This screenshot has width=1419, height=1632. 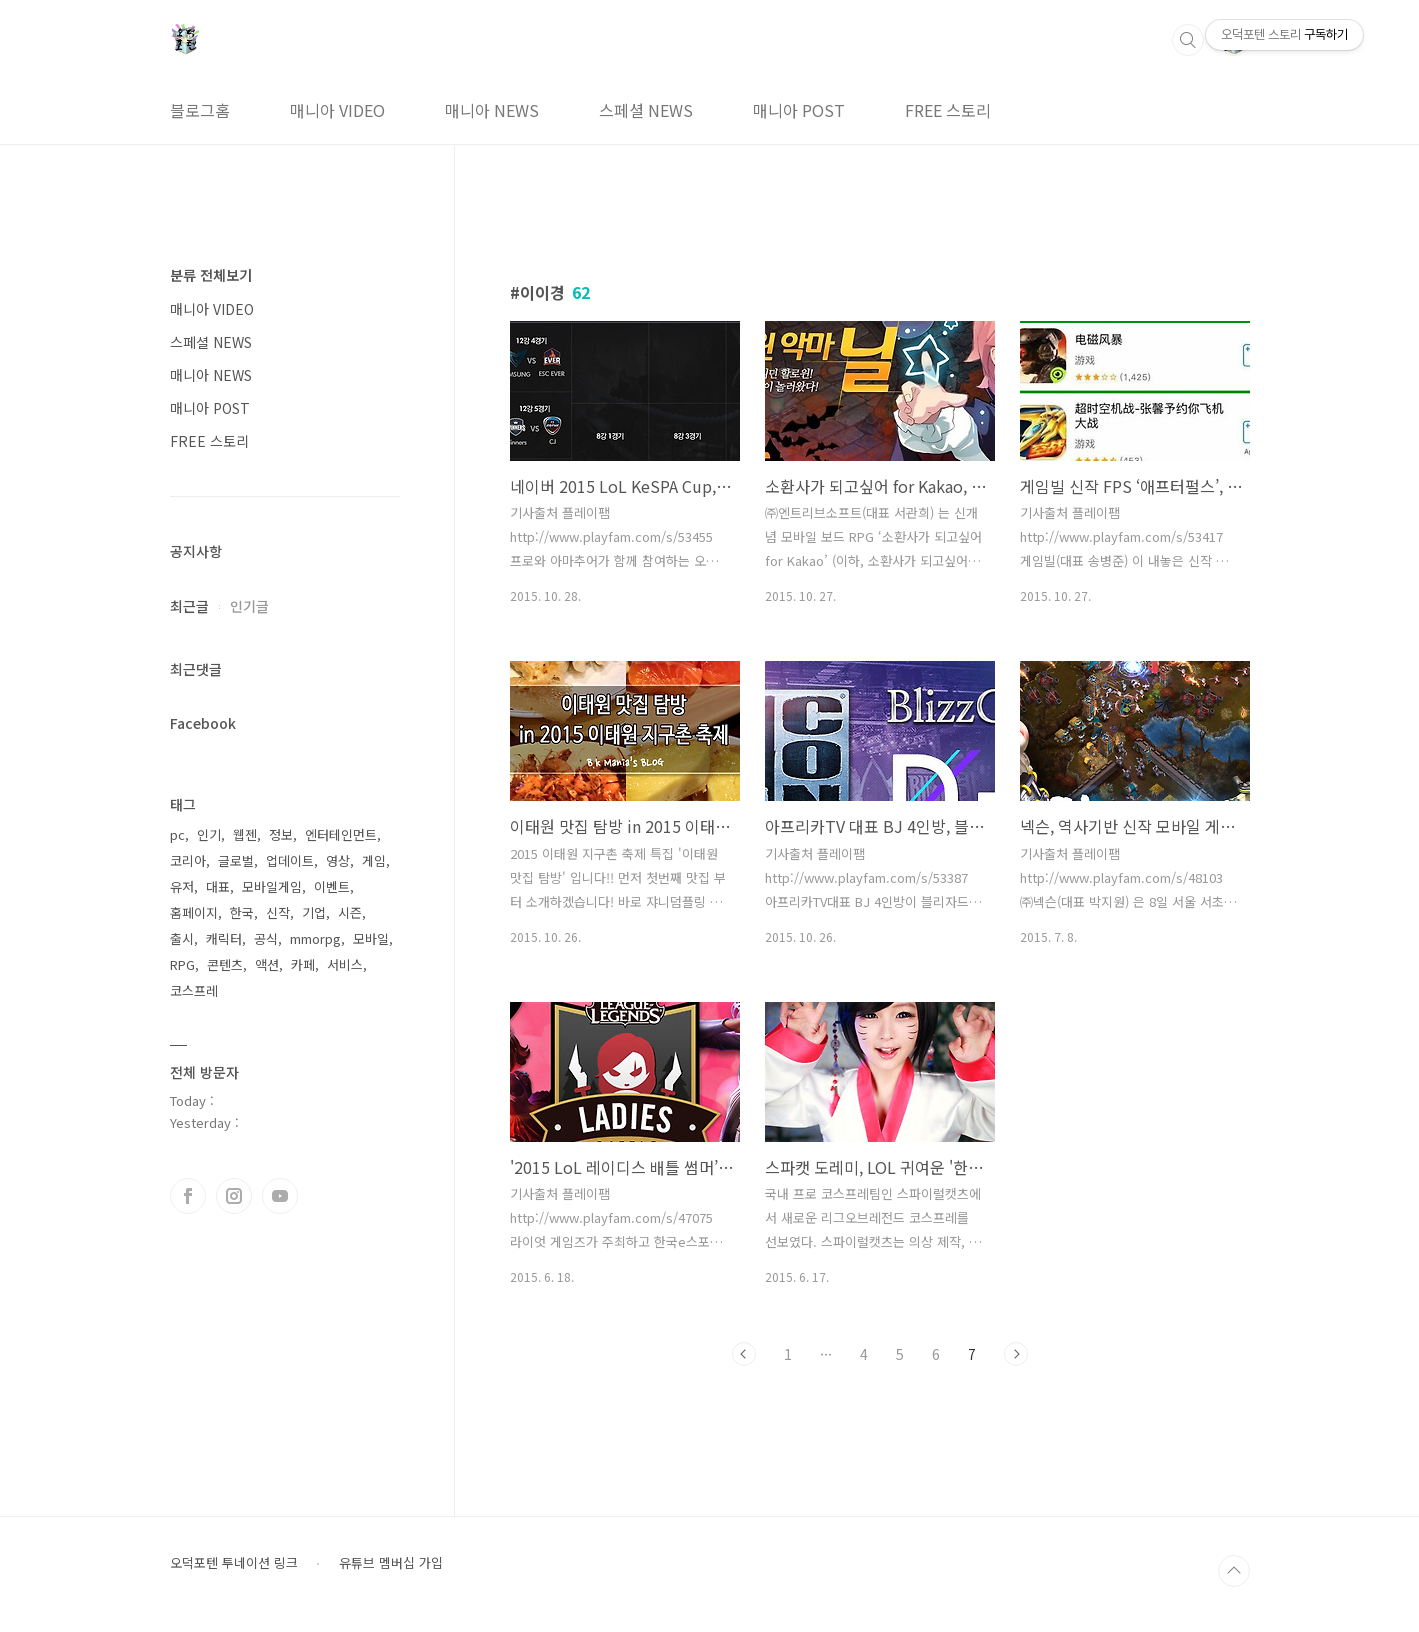 I want to click on 이벤트, so click(x=332, y=886).